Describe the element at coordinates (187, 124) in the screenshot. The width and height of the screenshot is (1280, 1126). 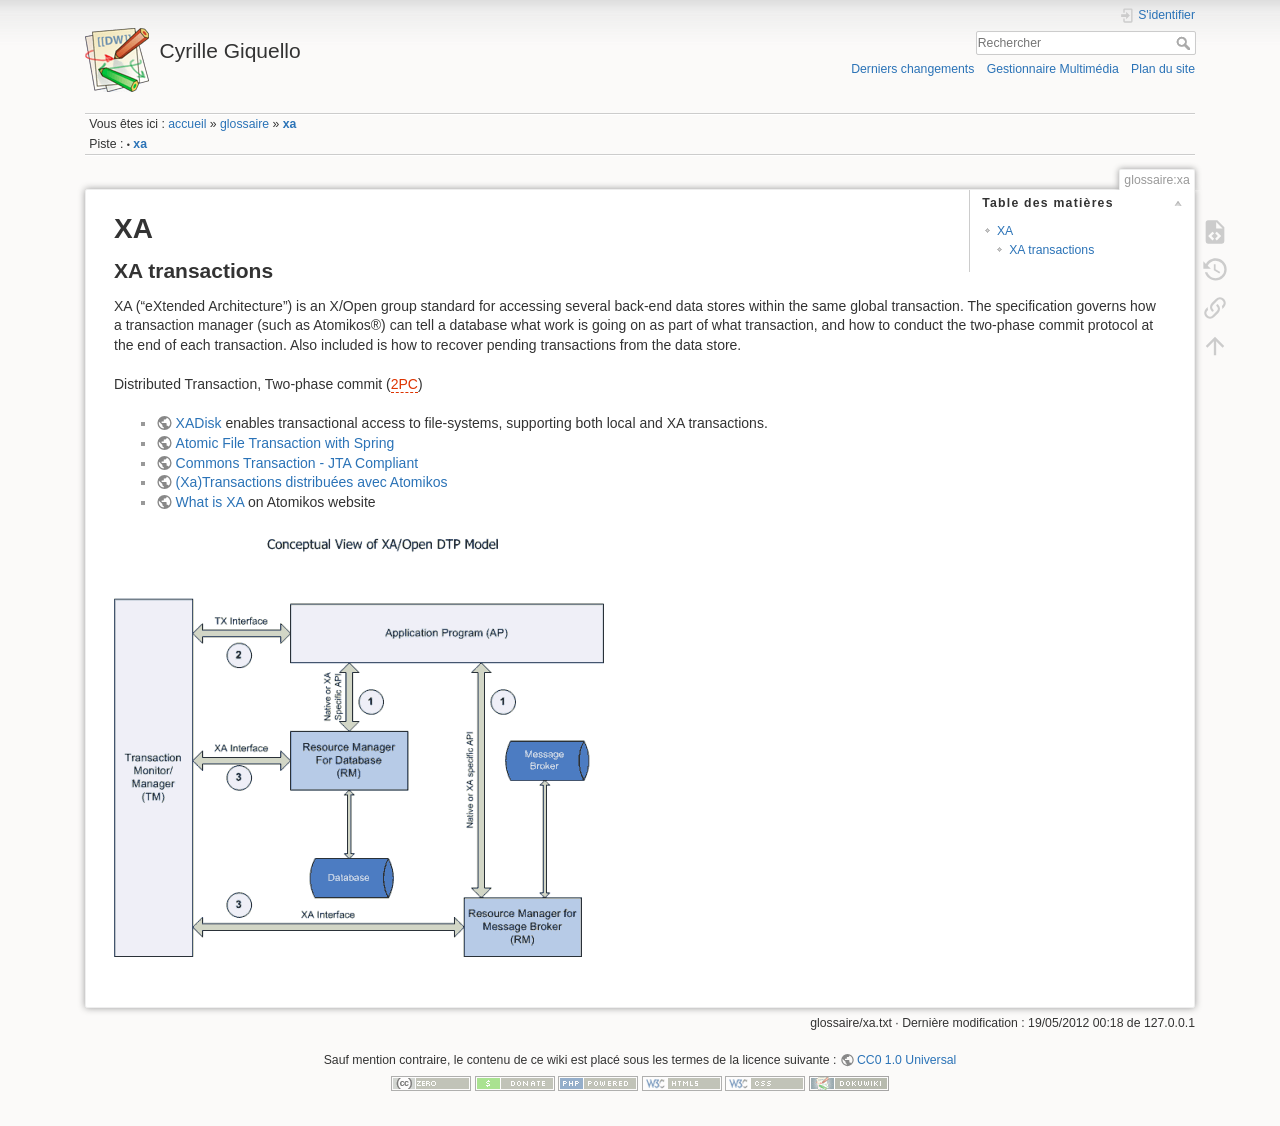
I see `accueil` at that location.